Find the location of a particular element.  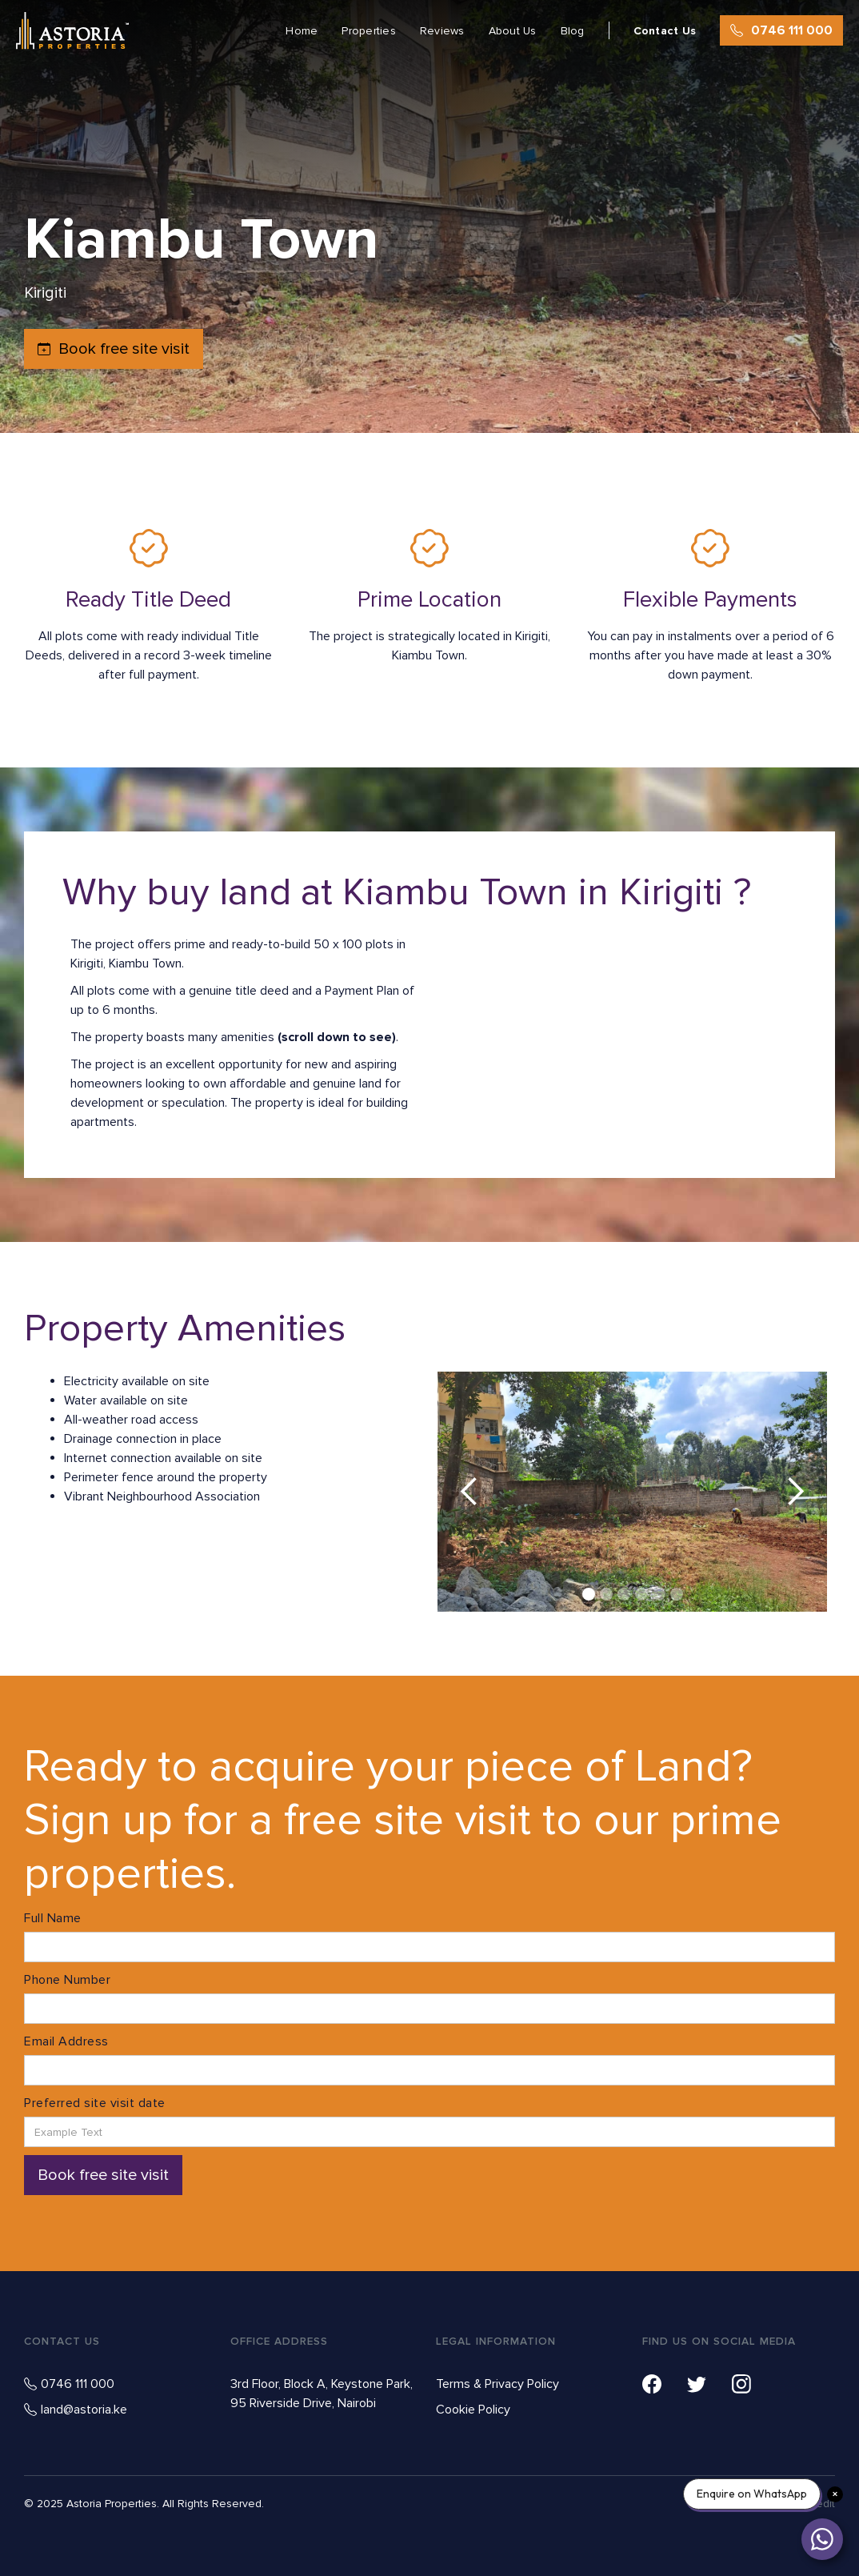

Home is located at coordinates (302, 31).